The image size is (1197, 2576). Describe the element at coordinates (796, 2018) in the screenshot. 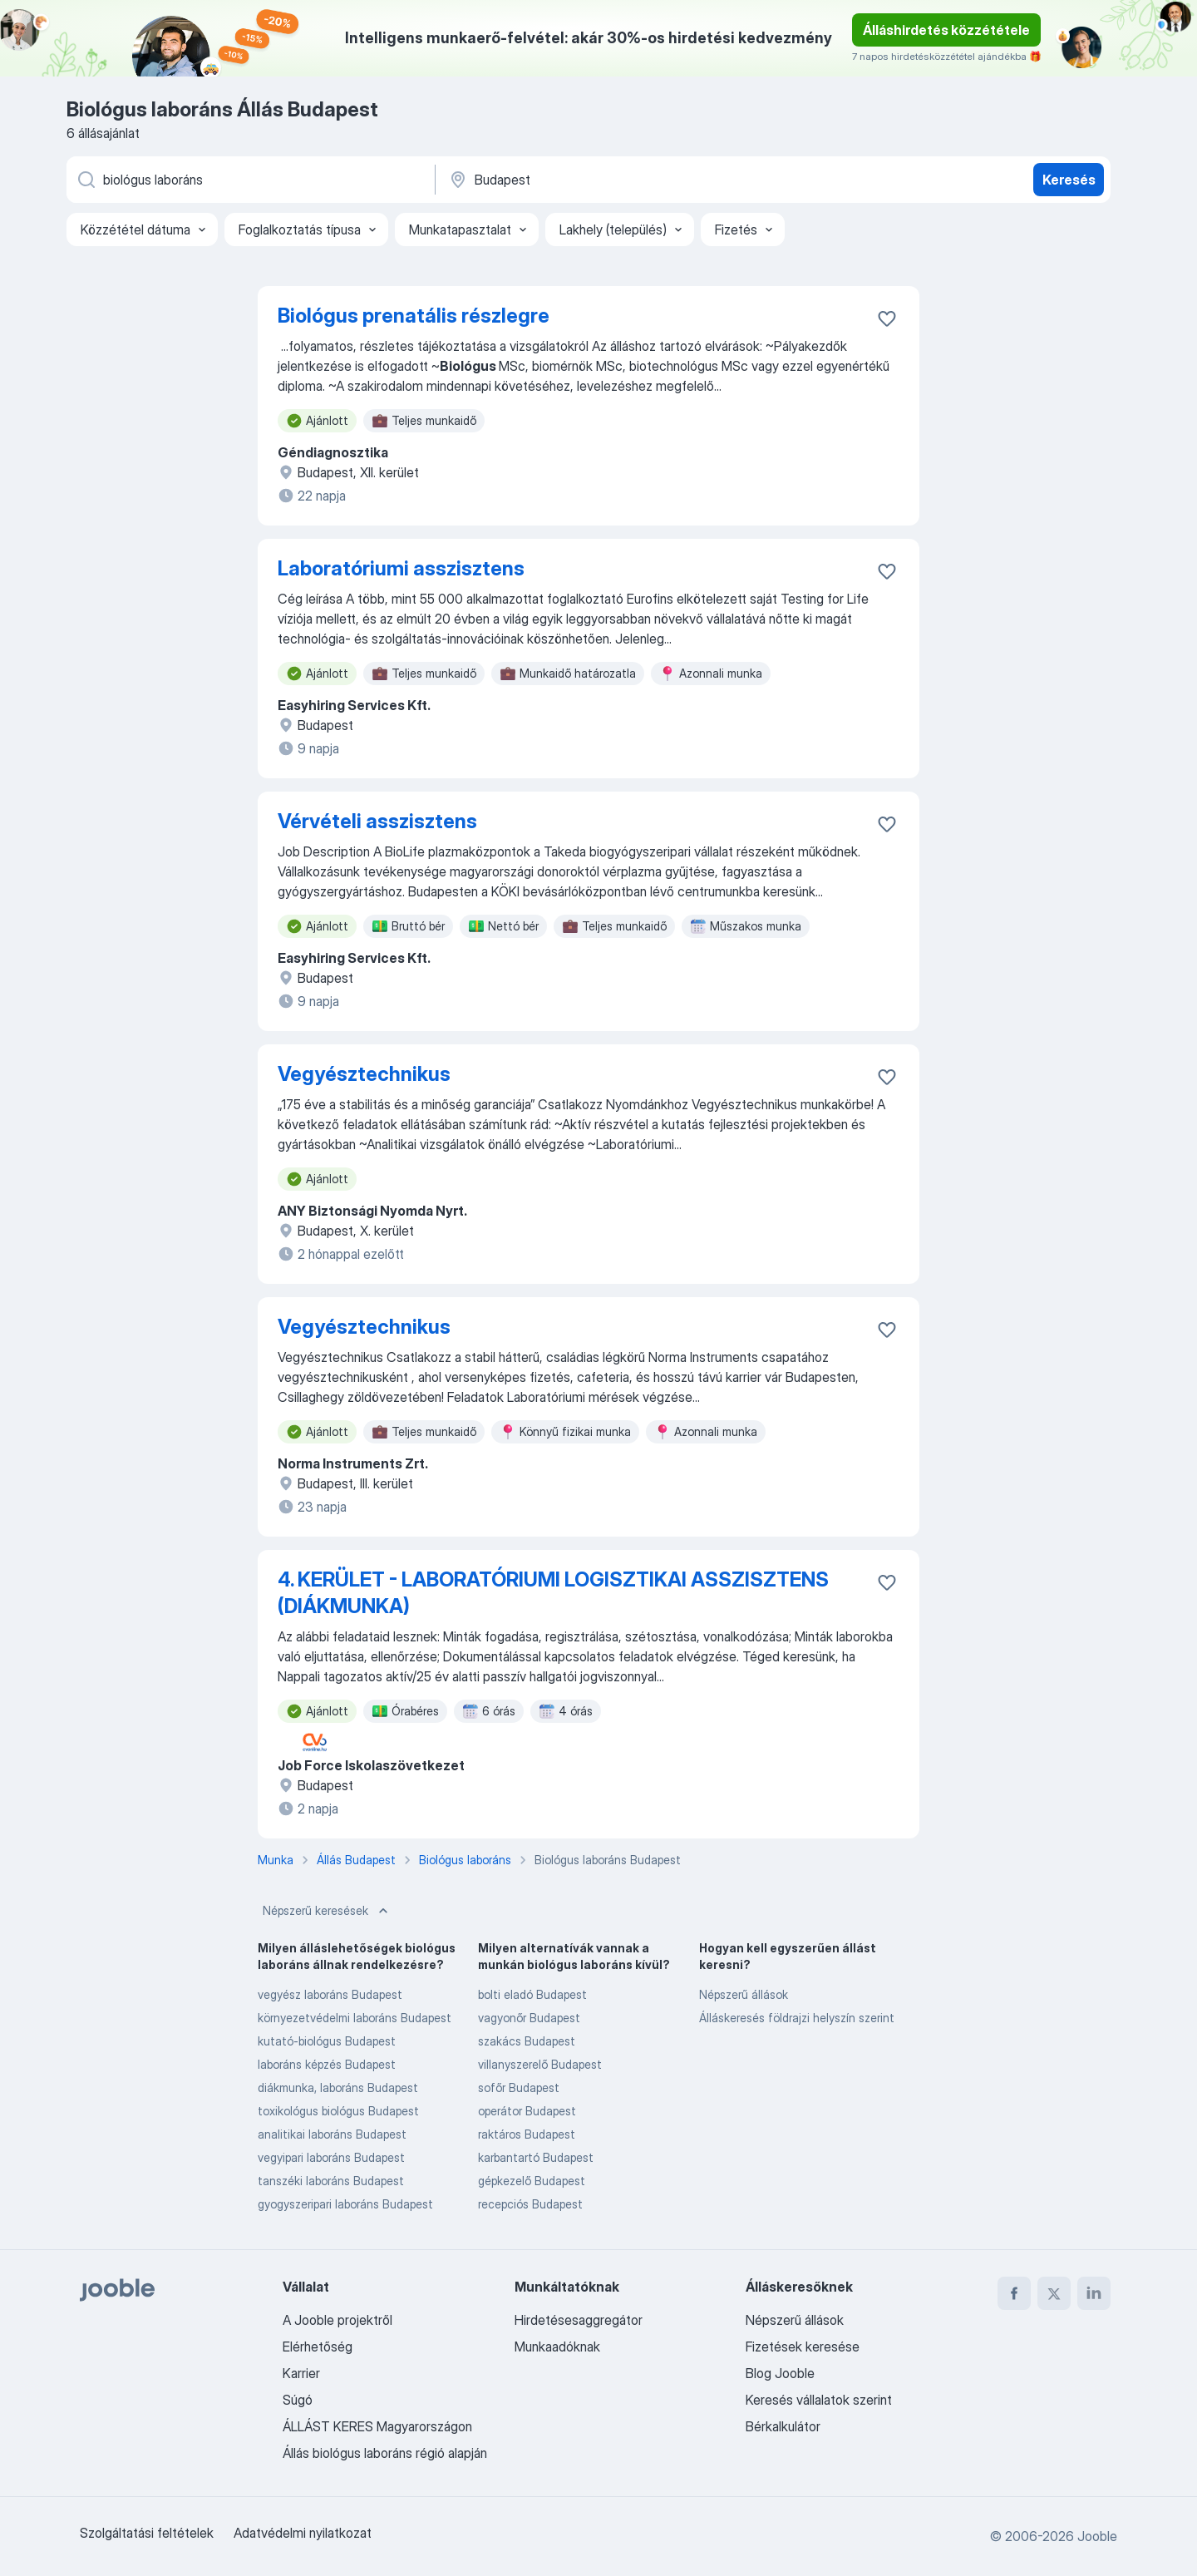

I see `Álláskeresés földrajzi helyszín szerint` at that location.